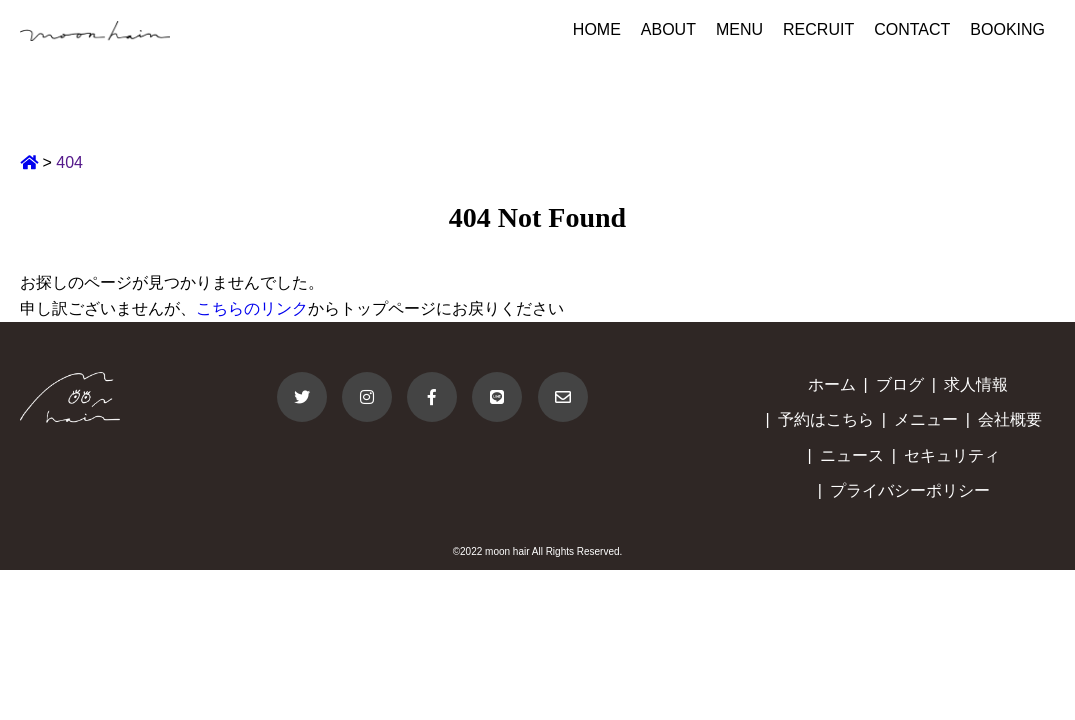 The width and height of the screenshot is (1075, 720). What do you see at coordinates (739, 29) in the screenshot?
I see `MENU` at bounding box center [739, 29].